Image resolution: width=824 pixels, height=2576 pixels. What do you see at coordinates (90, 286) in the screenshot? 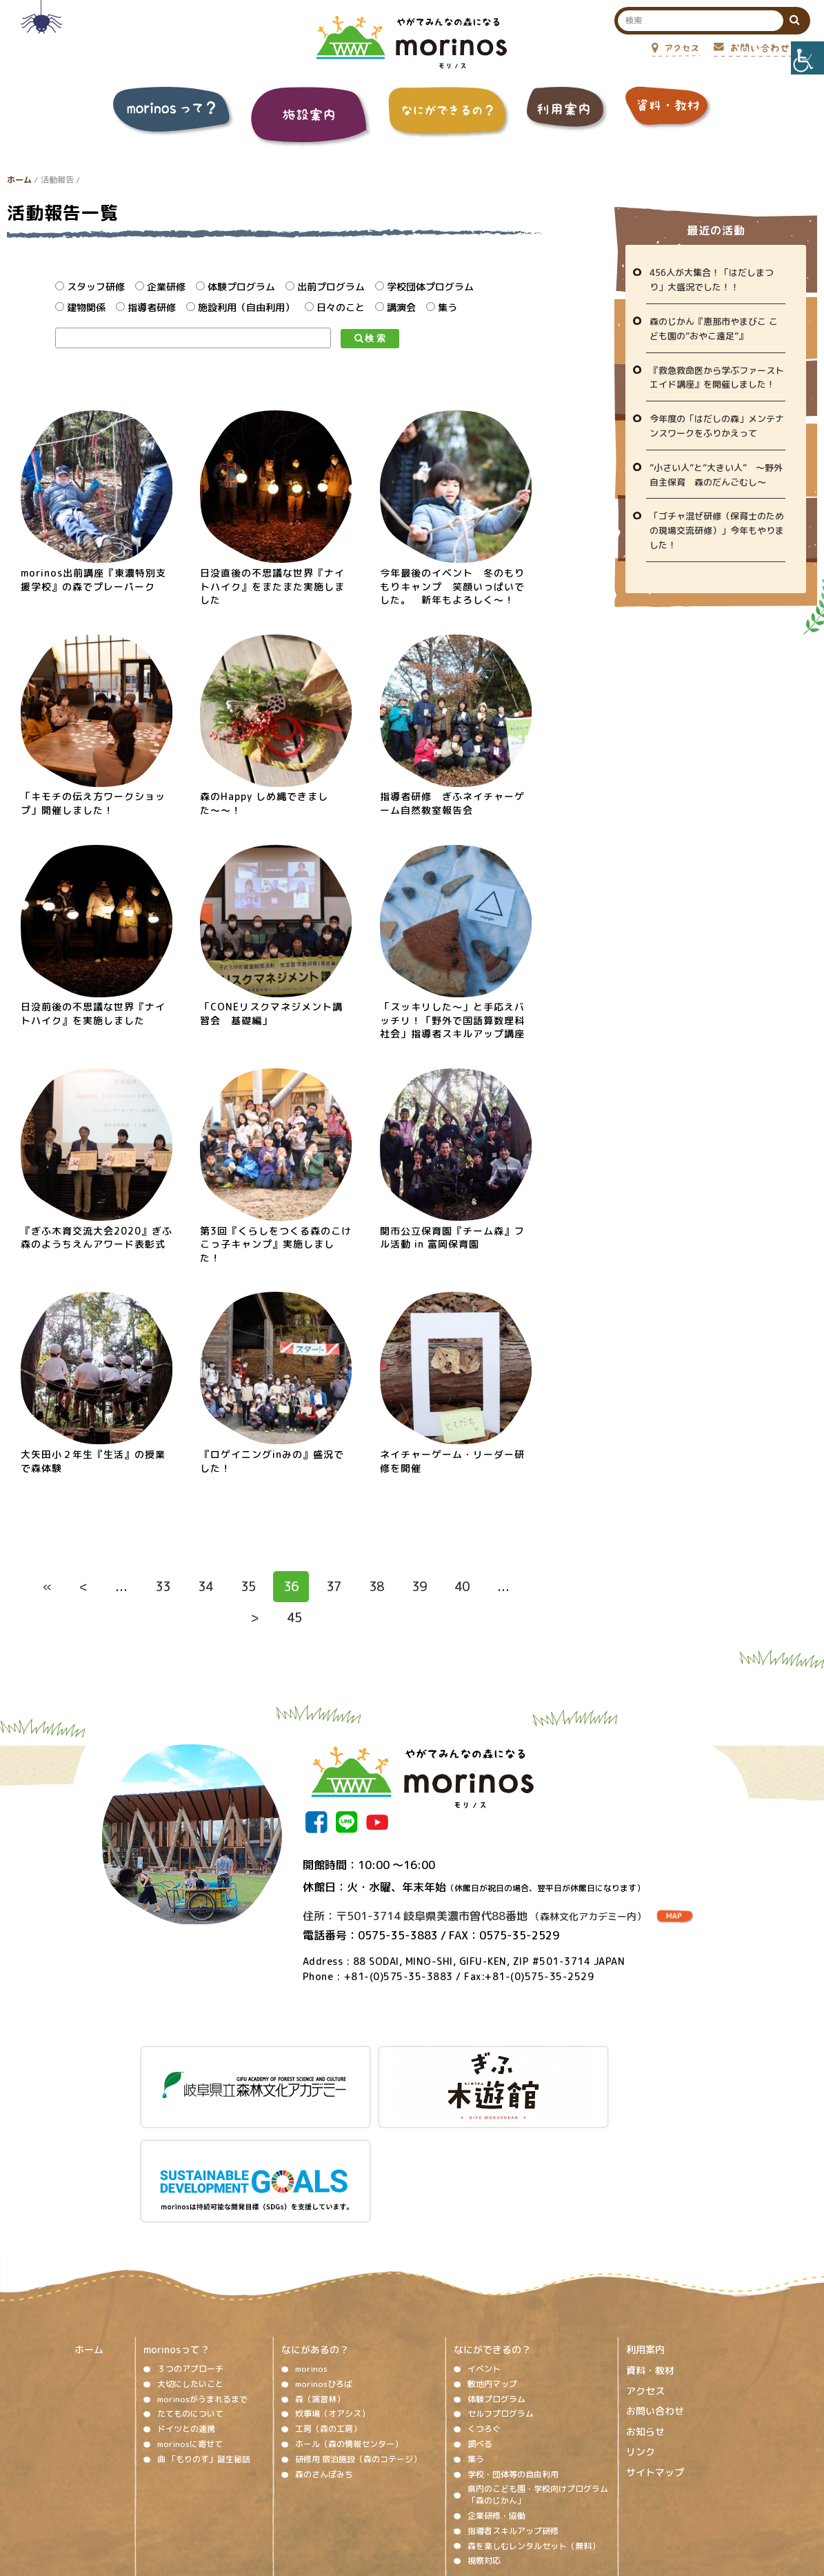
I see `スタッフ研修` at bounding box center [90, 286].